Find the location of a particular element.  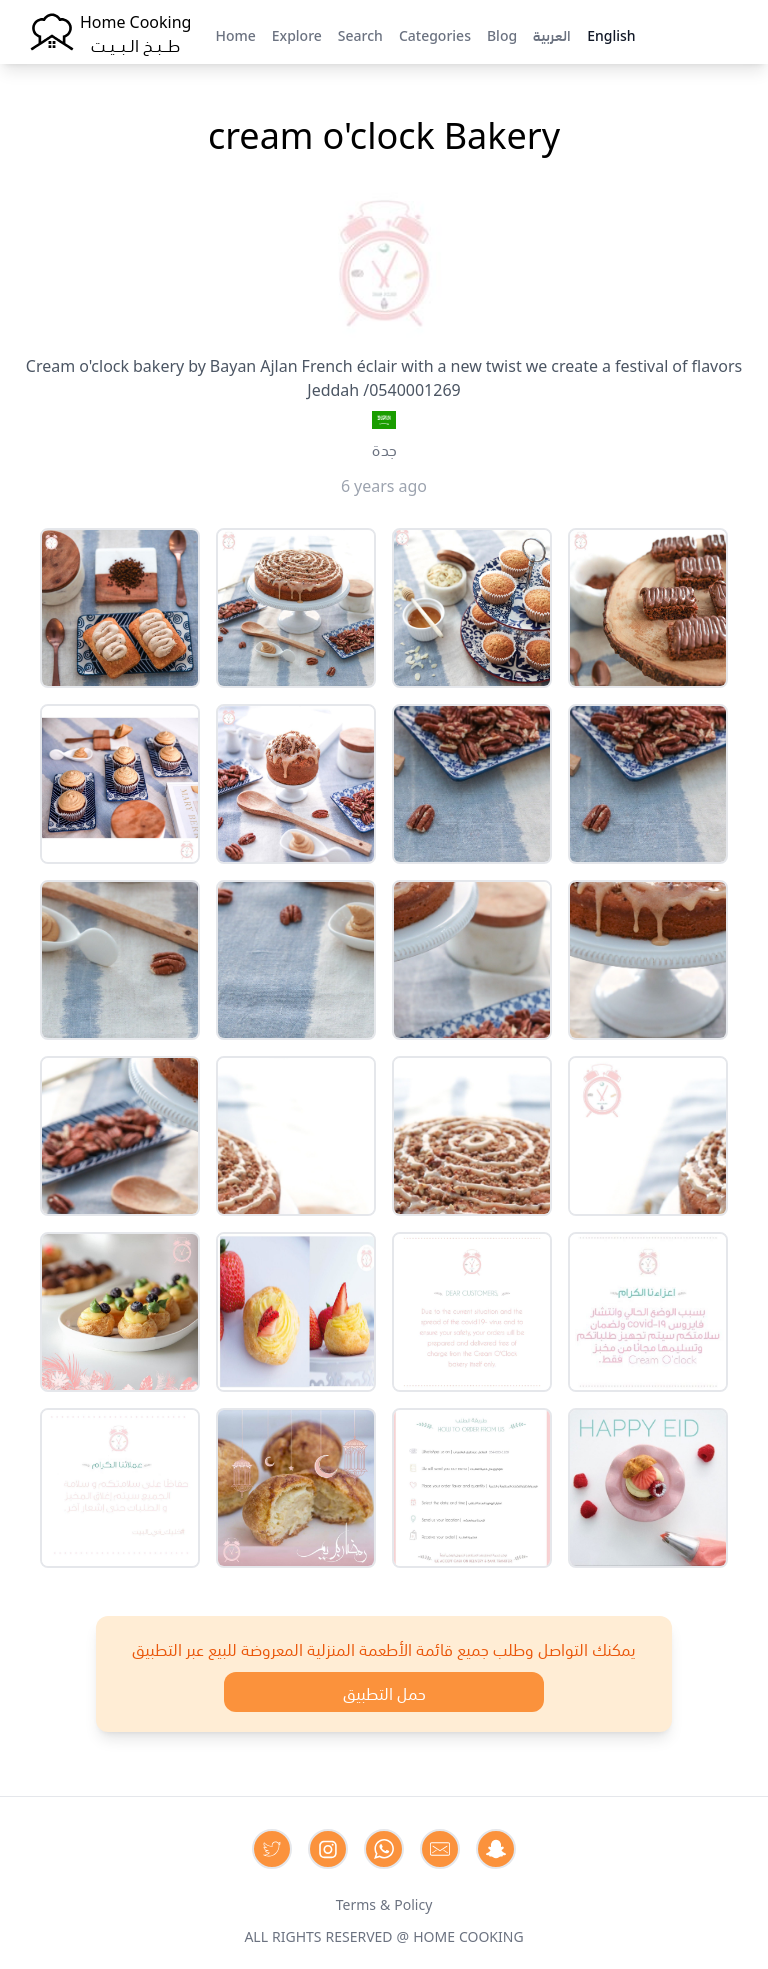

Blog is located at coordinates (502, 34).